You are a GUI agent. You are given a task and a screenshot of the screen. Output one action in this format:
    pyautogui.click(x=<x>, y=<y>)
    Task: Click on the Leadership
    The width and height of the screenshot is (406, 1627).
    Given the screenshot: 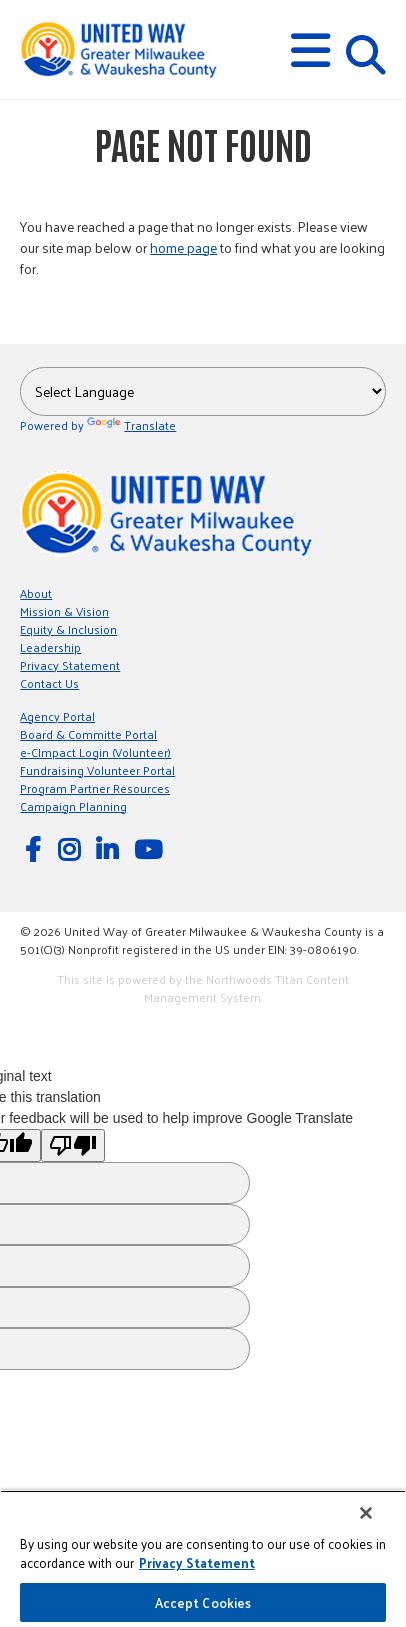 What is the action you would take?
    pyautogui.click(x=50, y=647)
    